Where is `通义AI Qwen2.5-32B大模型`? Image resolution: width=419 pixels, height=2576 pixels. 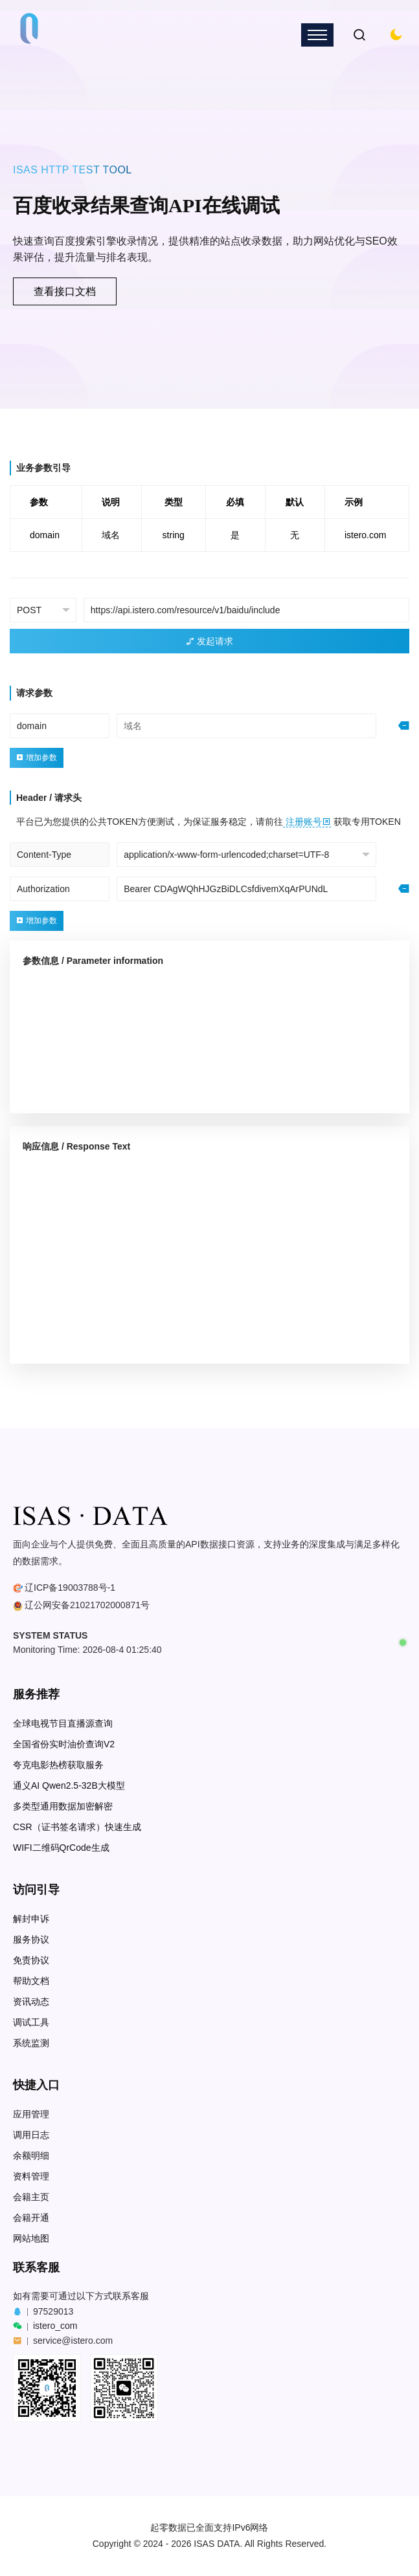 通义AI Qwen2.5-32B大模型 is located at coordinates (69, 1786).